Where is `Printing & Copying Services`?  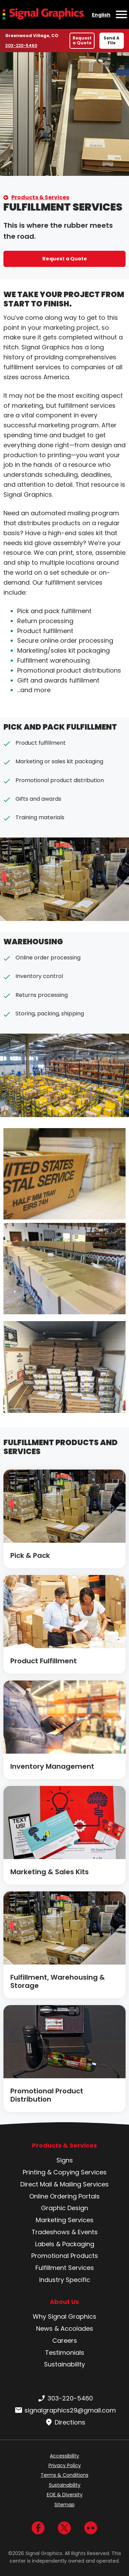
Printing & Copying Services is located at coordinates (65, 2172).